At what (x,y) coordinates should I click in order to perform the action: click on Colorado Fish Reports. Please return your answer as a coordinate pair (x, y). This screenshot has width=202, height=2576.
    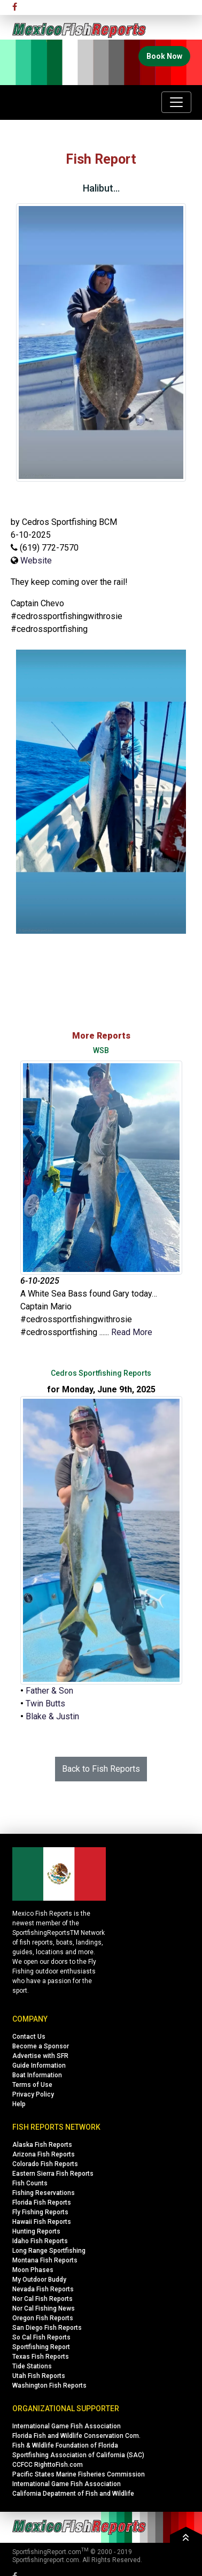
    Looking at the image, I should click on (45, 2164).